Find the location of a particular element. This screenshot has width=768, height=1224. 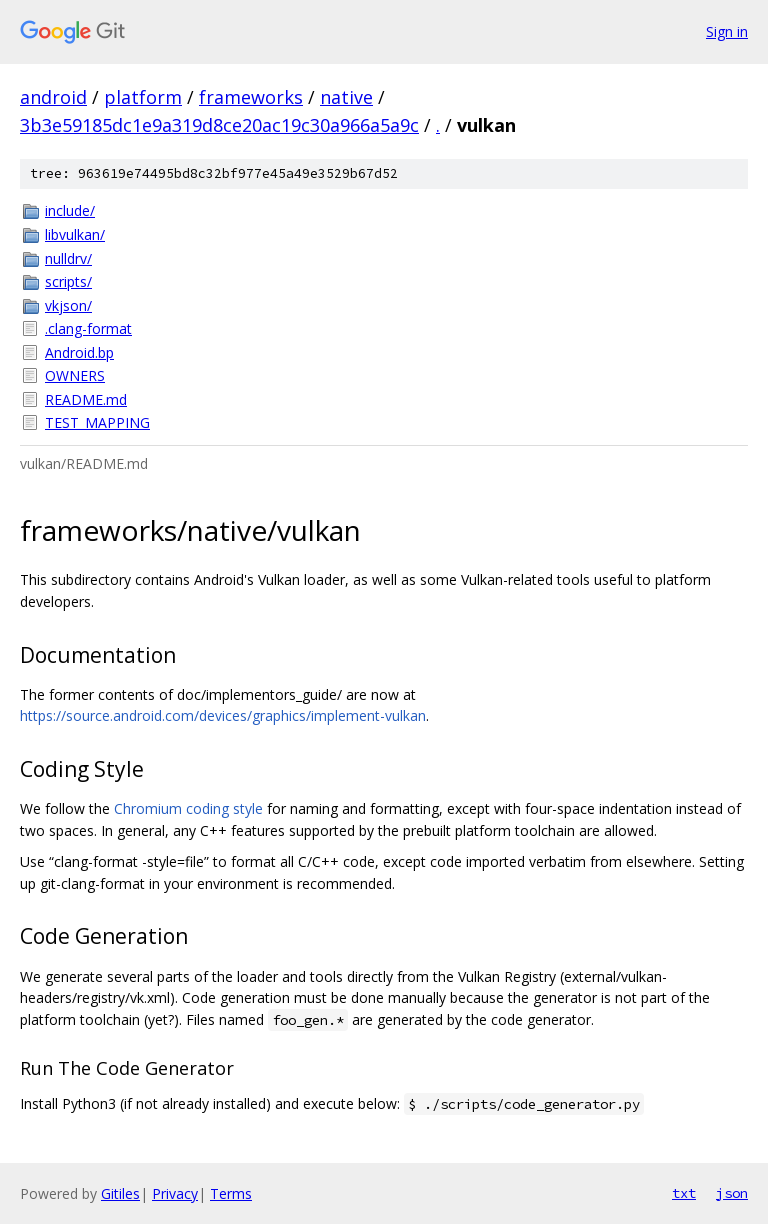

3b3e59185dc1e9a319d8ce20ac19c30a966a5a9c is located at coordinates (219, 125).